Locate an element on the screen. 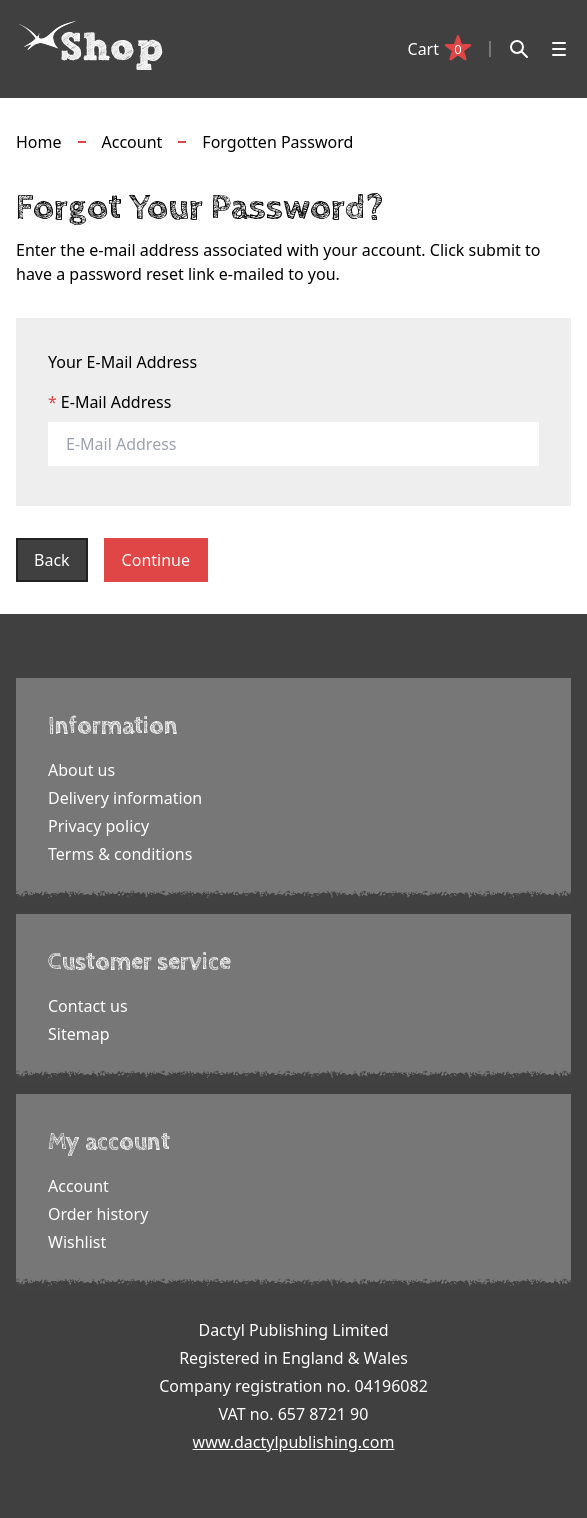 This screenshot has height=1518, width=587. Back is located at coordinates (52, 560).